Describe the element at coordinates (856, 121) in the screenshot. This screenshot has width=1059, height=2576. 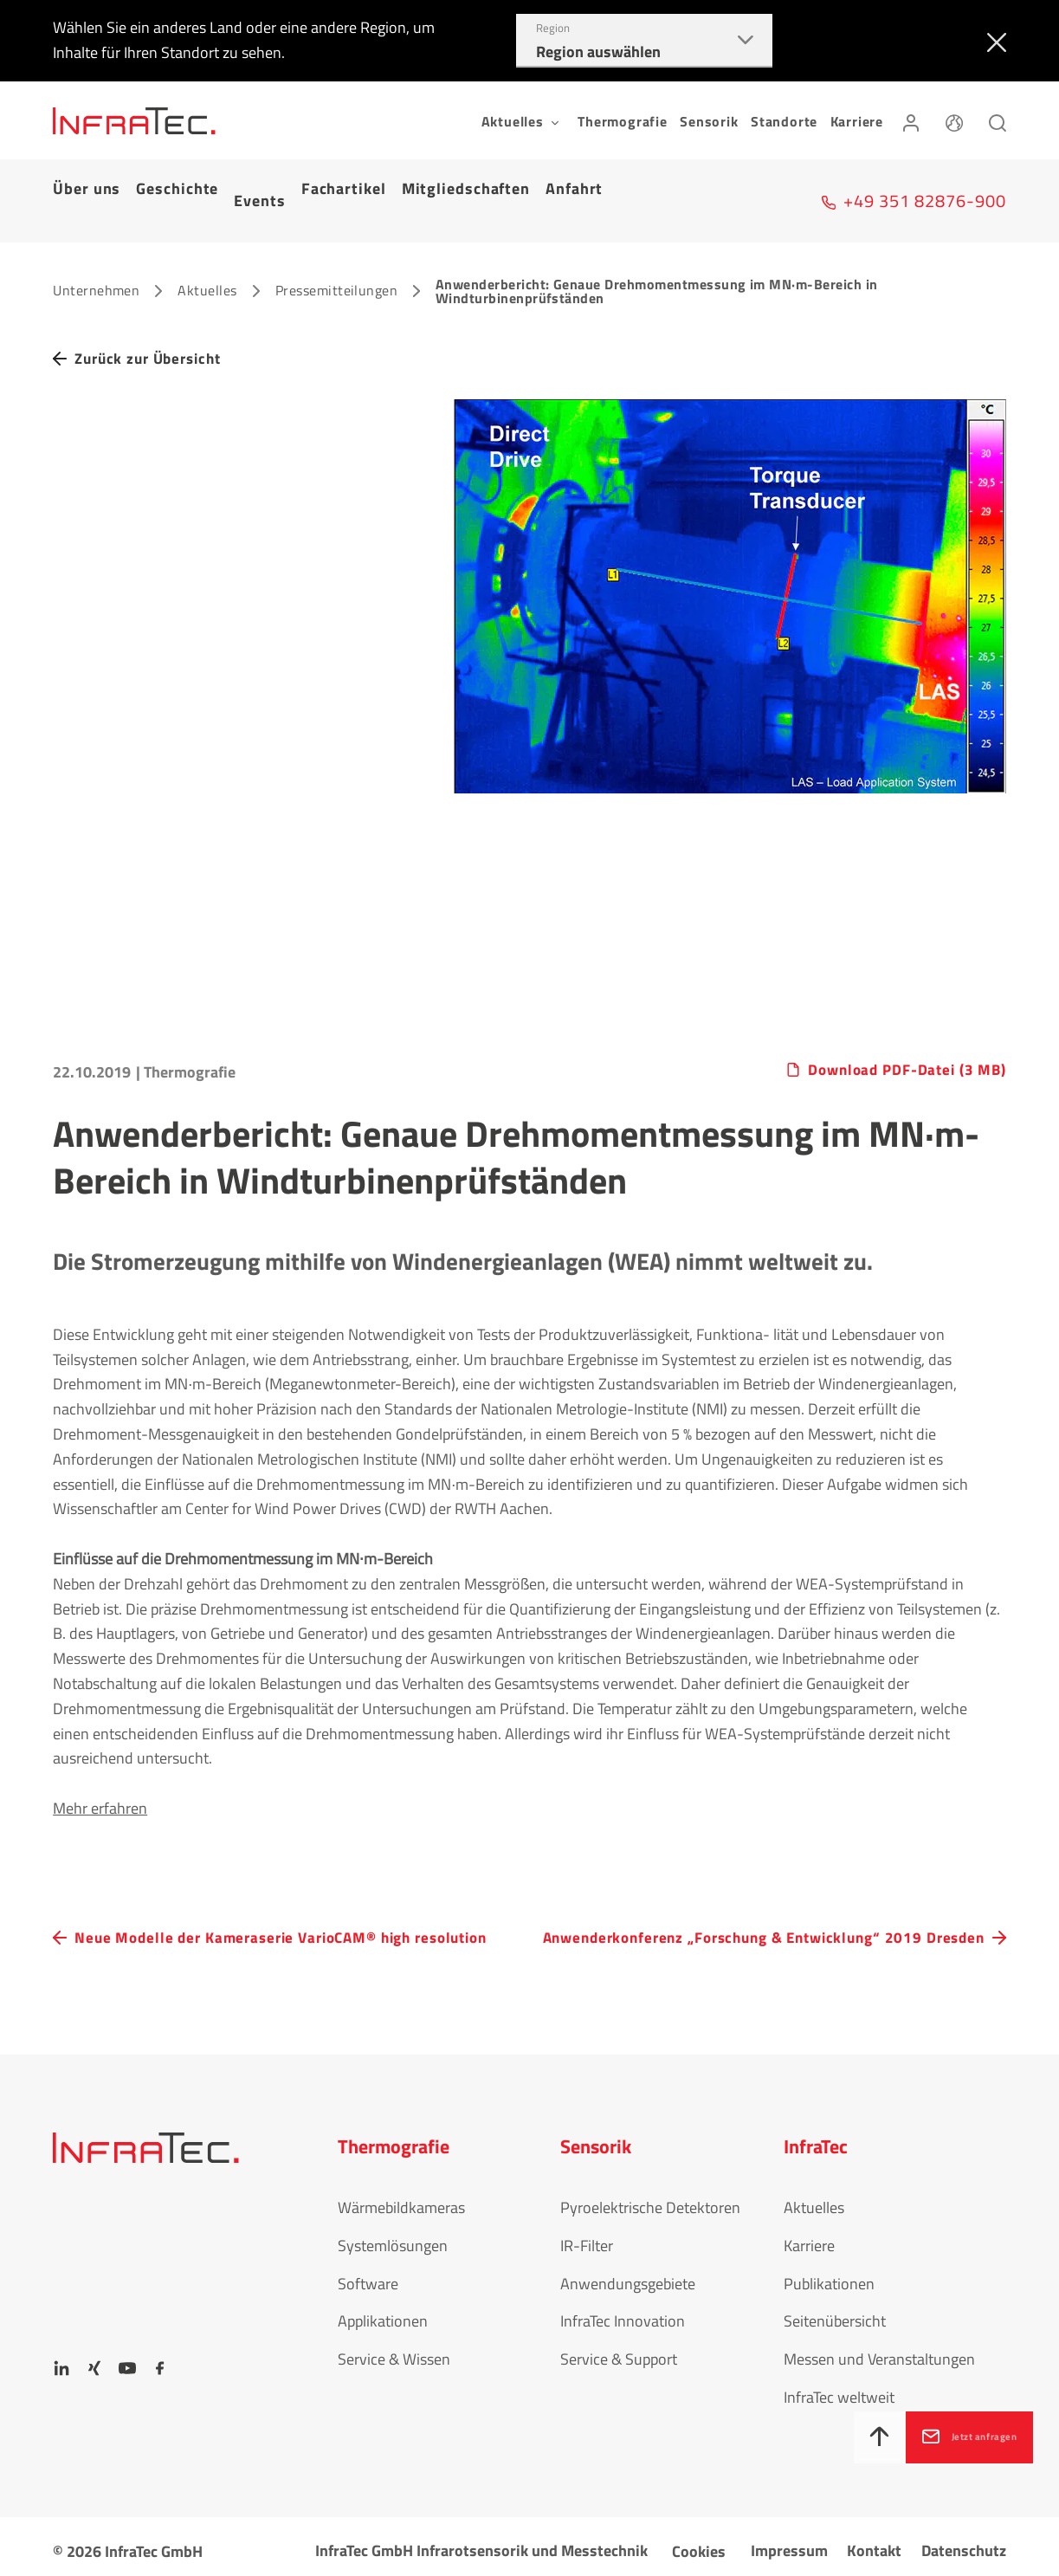
I see `Karriere` at that location.